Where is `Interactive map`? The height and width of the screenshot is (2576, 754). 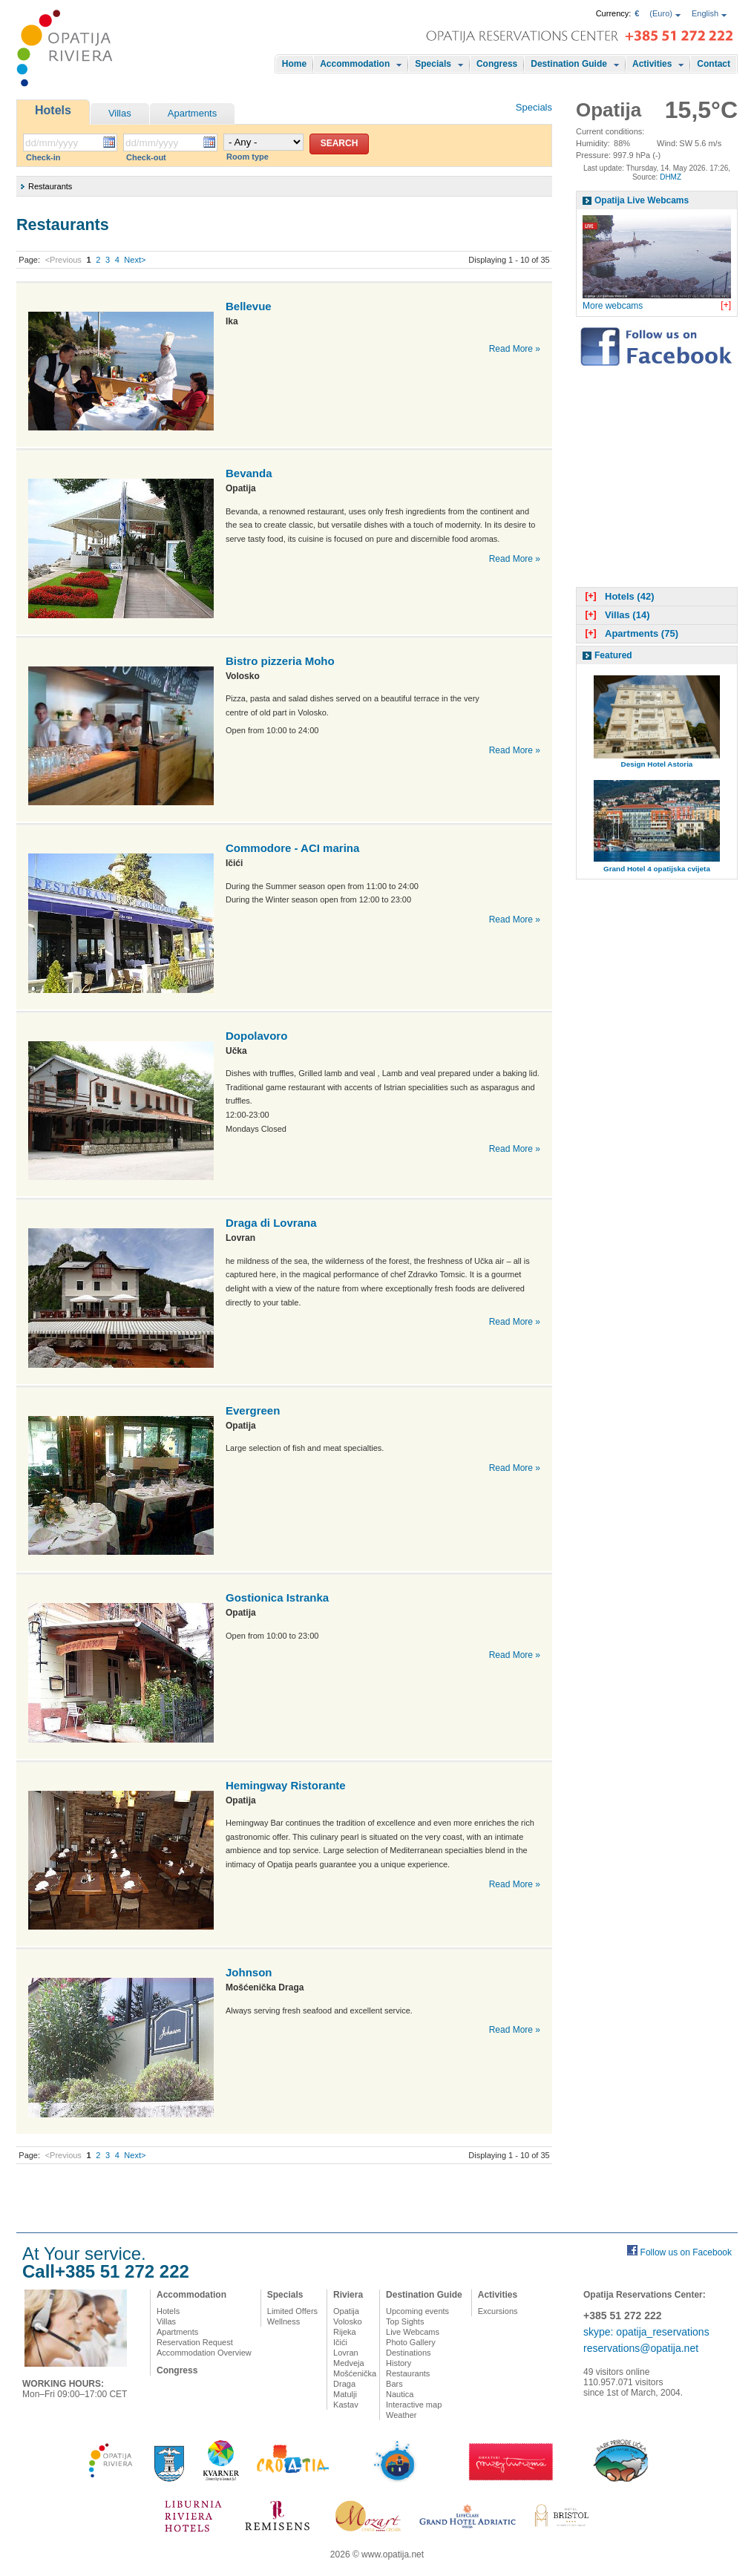 Interactive map is located at coordinates (414, 2404).